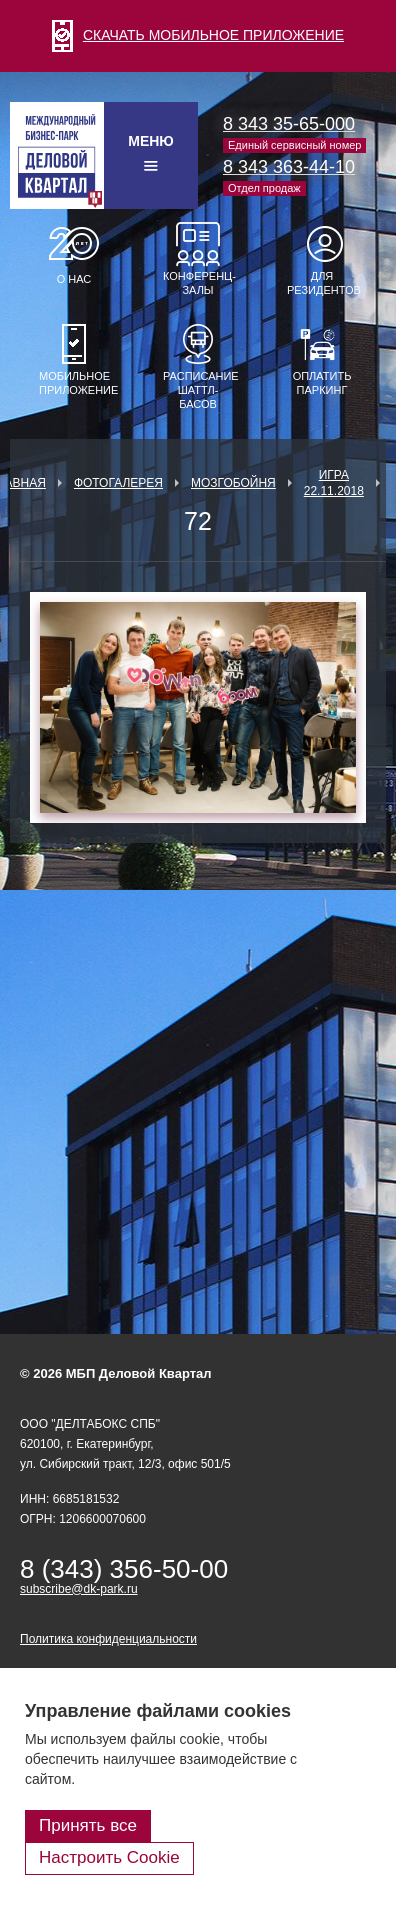 This screenshot has width=396, height=1905. Describe the element at coordinates (289, 124) in the screenshot. I see `8 343 35-65-000` at that location.